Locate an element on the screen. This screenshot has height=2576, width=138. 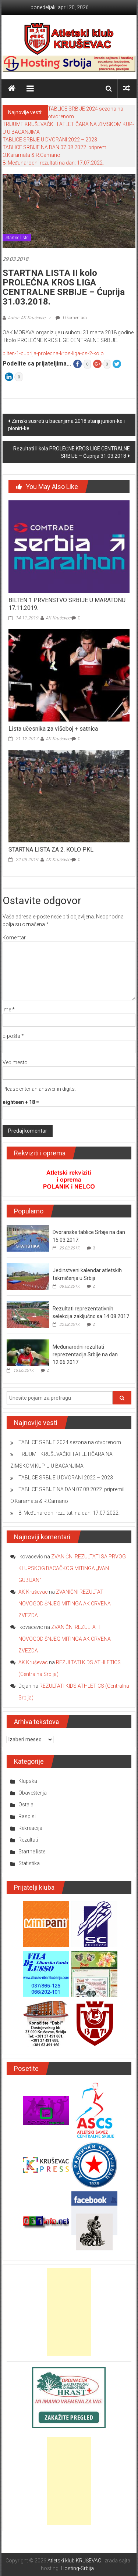
Veb mesto is located at coordinates (15, 1062).